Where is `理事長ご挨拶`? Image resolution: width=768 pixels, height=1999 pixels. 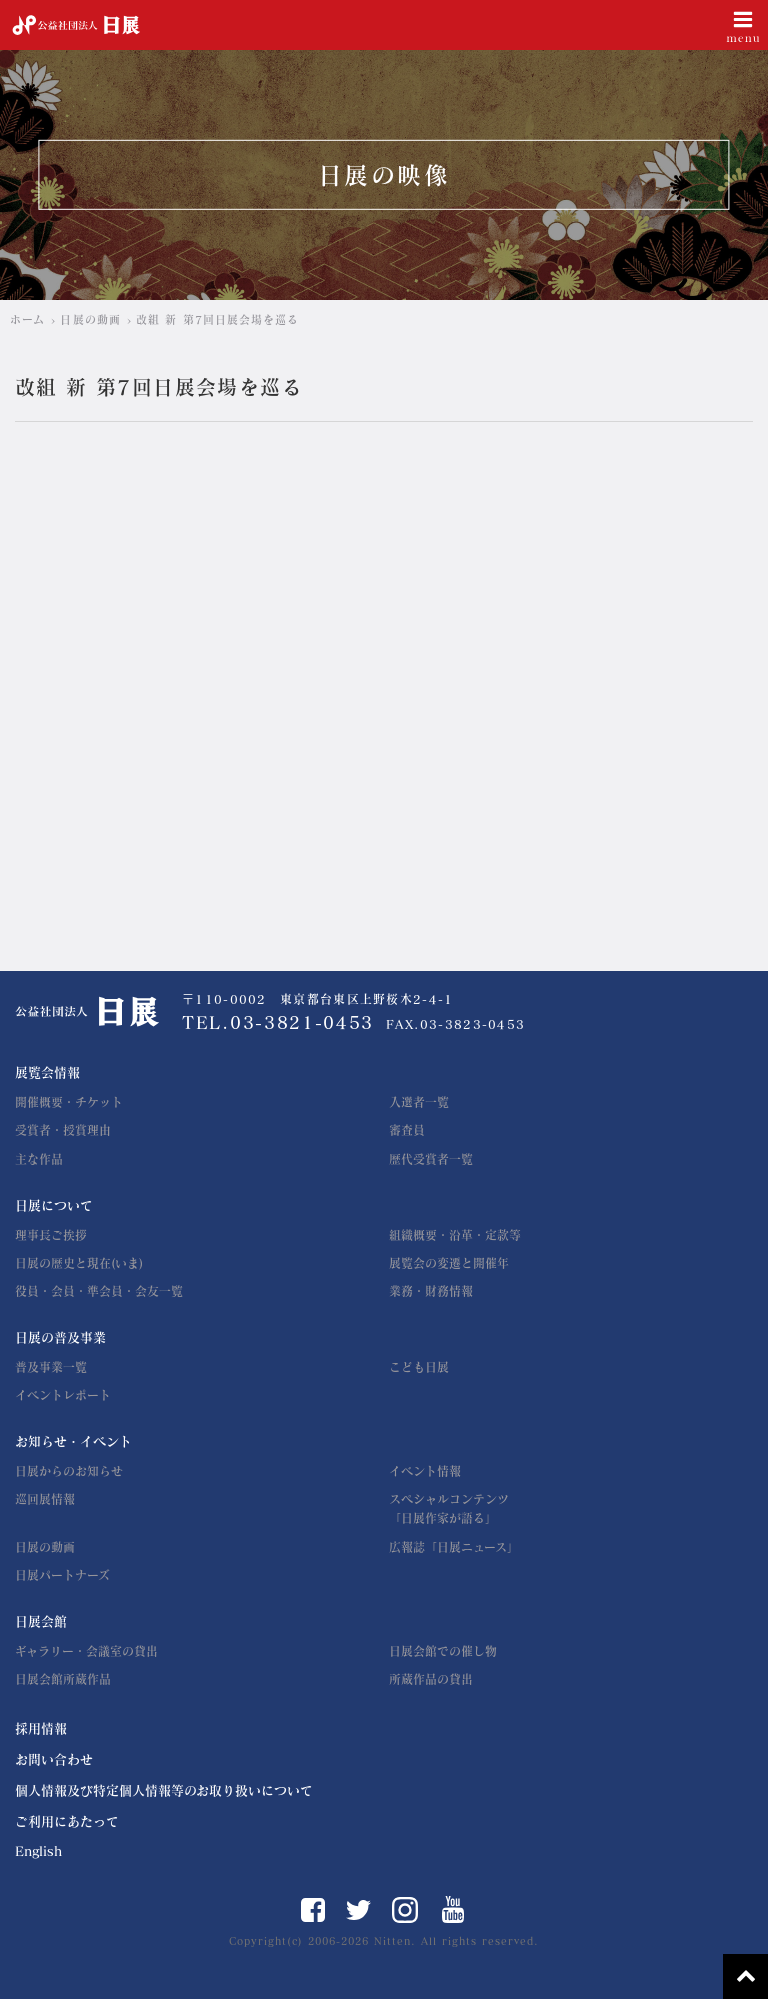 理事長ご挨拶 is located at coordinates (51, 1235).